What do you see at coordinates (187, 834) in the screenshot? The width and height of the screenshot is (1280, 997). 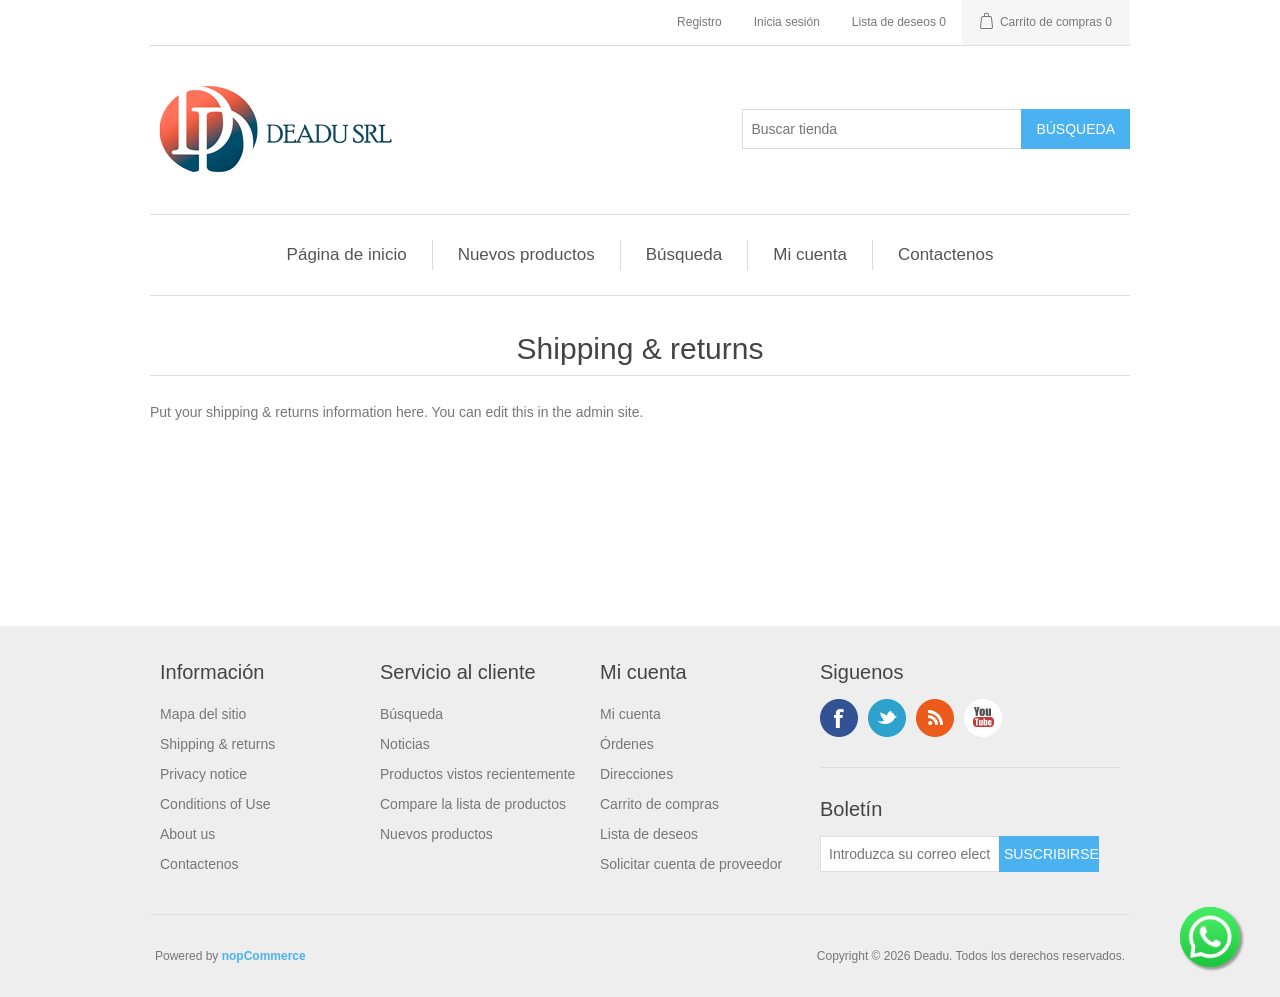 I see `About us` at bounding box center [187, 834].